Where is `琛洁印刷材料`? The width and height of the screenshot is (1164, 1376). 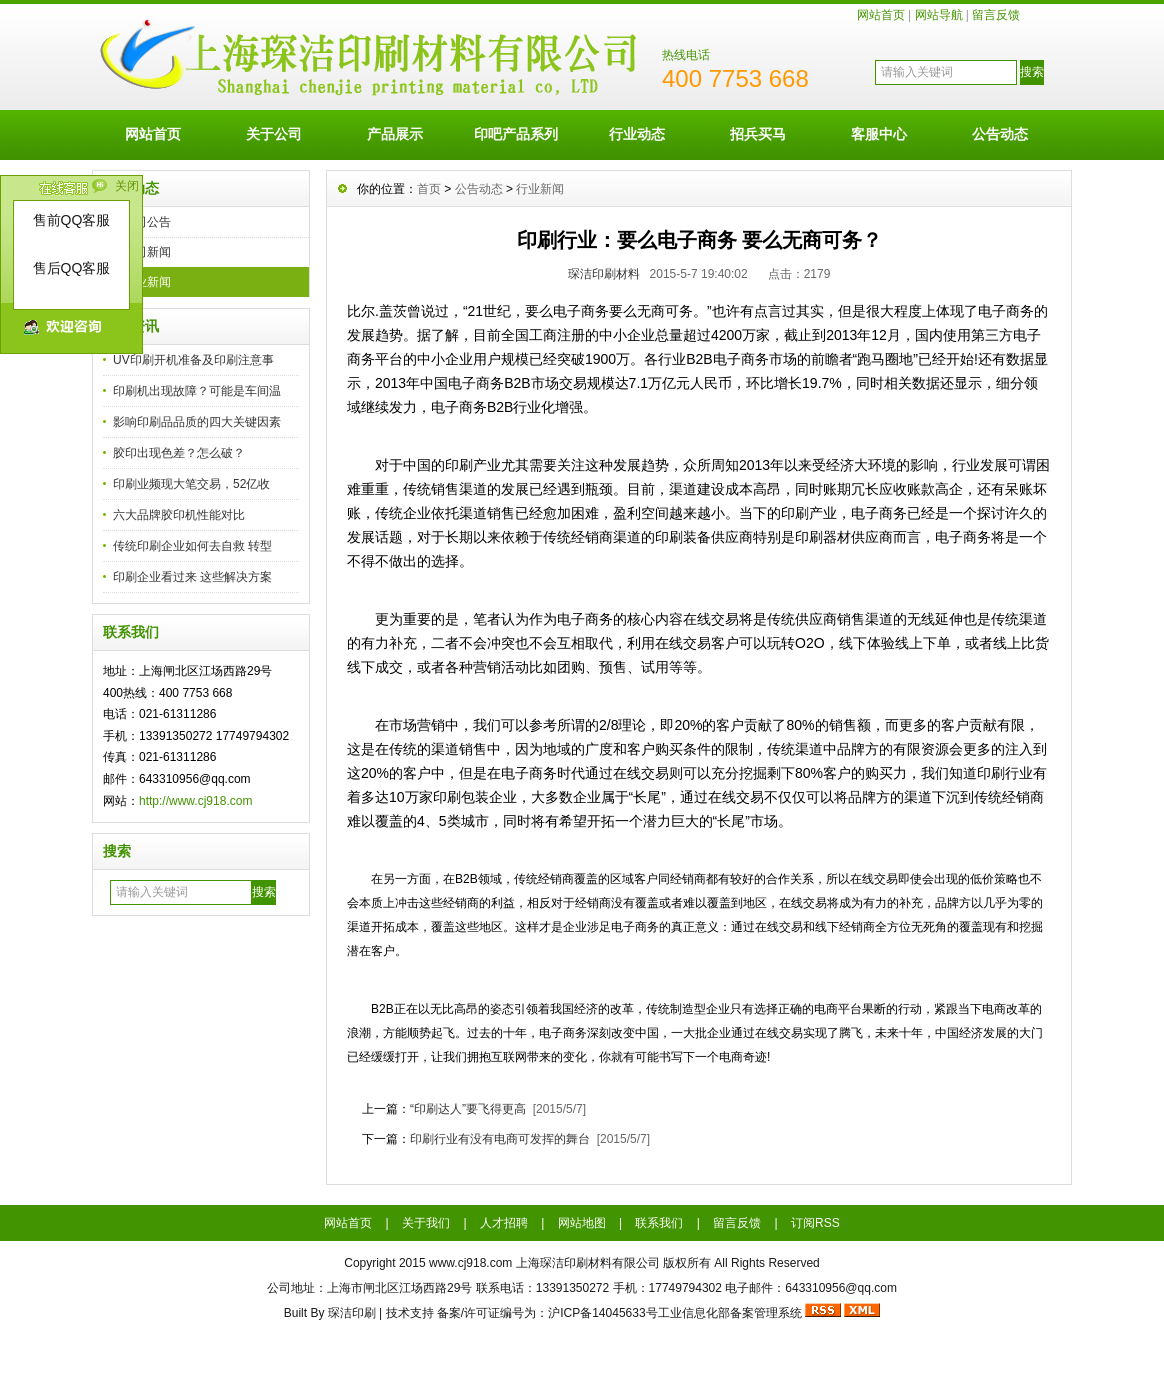
琛洁印刷材料 is located at coordinates (604, 274).